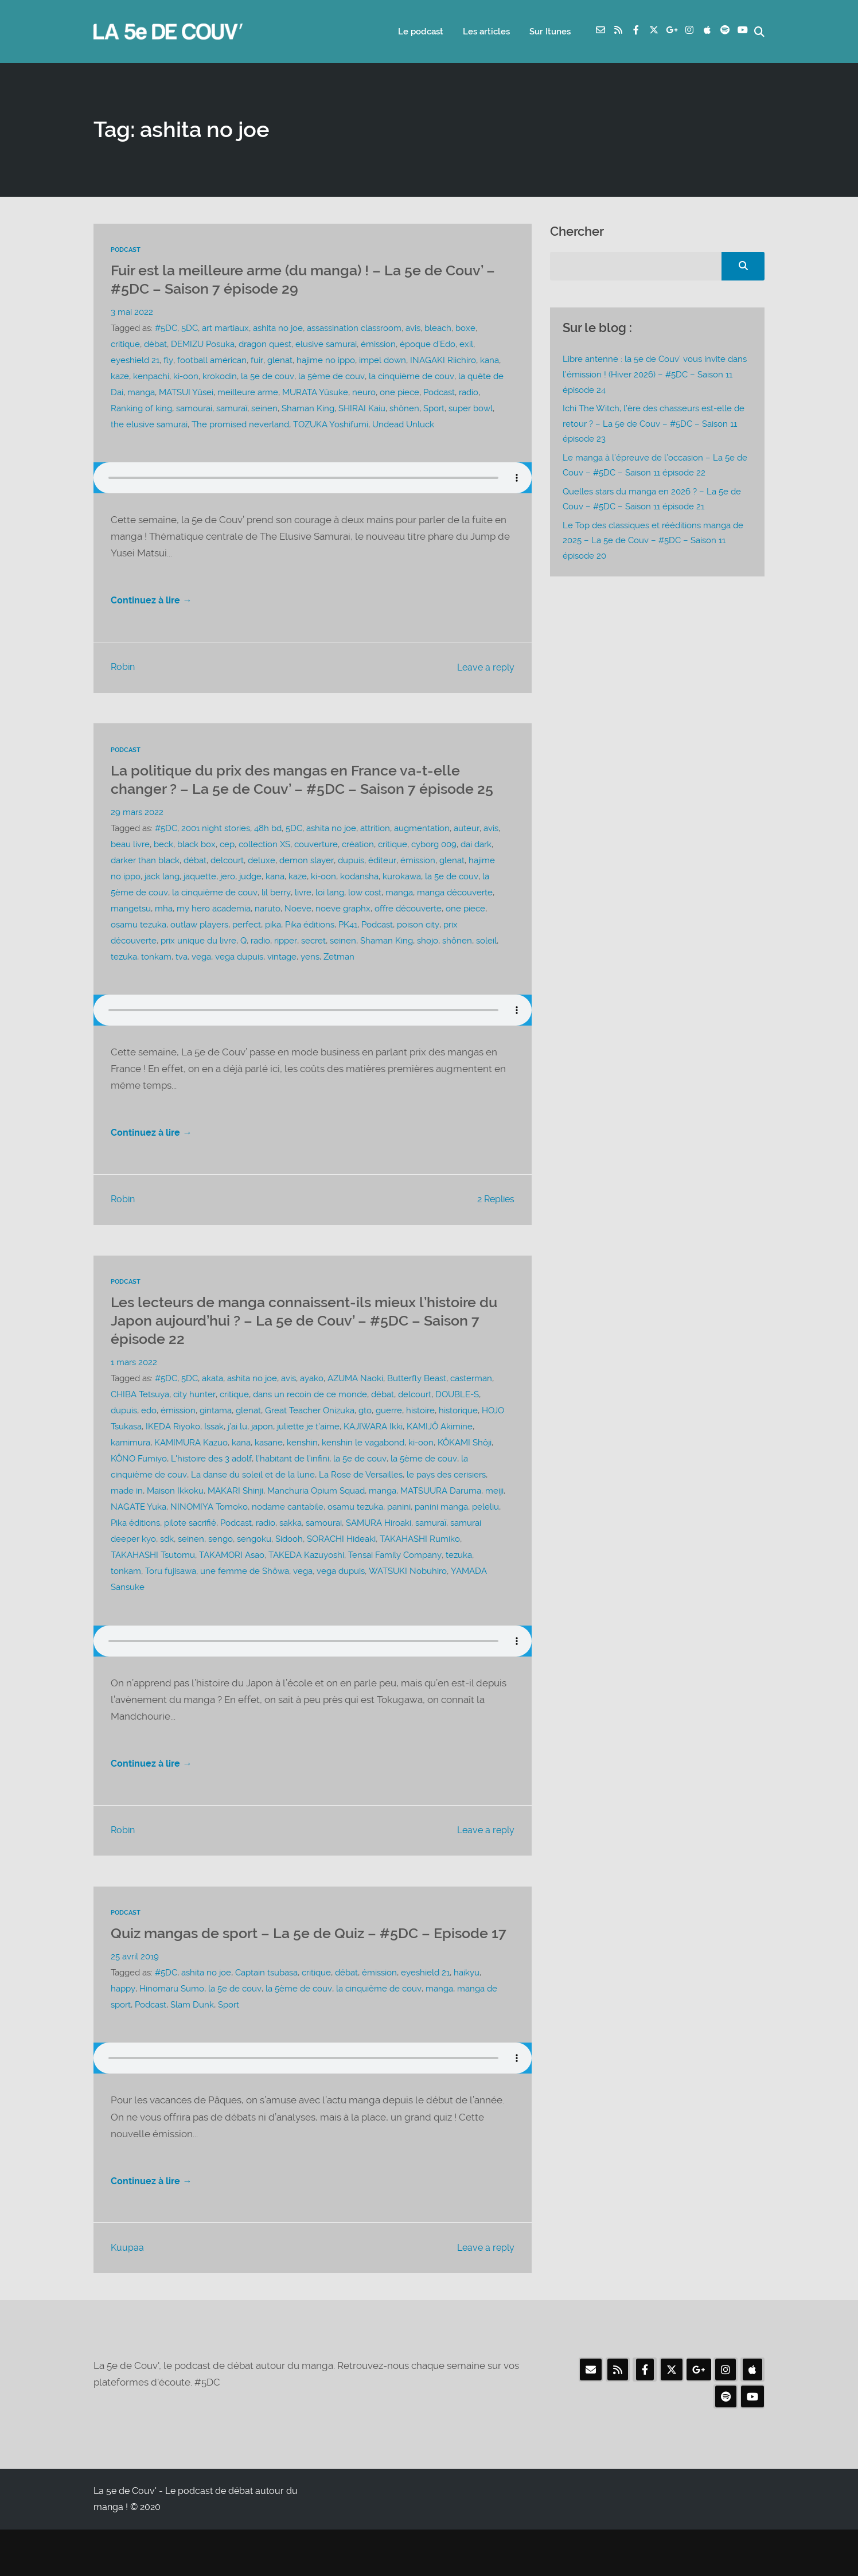  Describe the element at coordinates (331, 376) in the screenshot. I see `la 5ème de couv` at that location.